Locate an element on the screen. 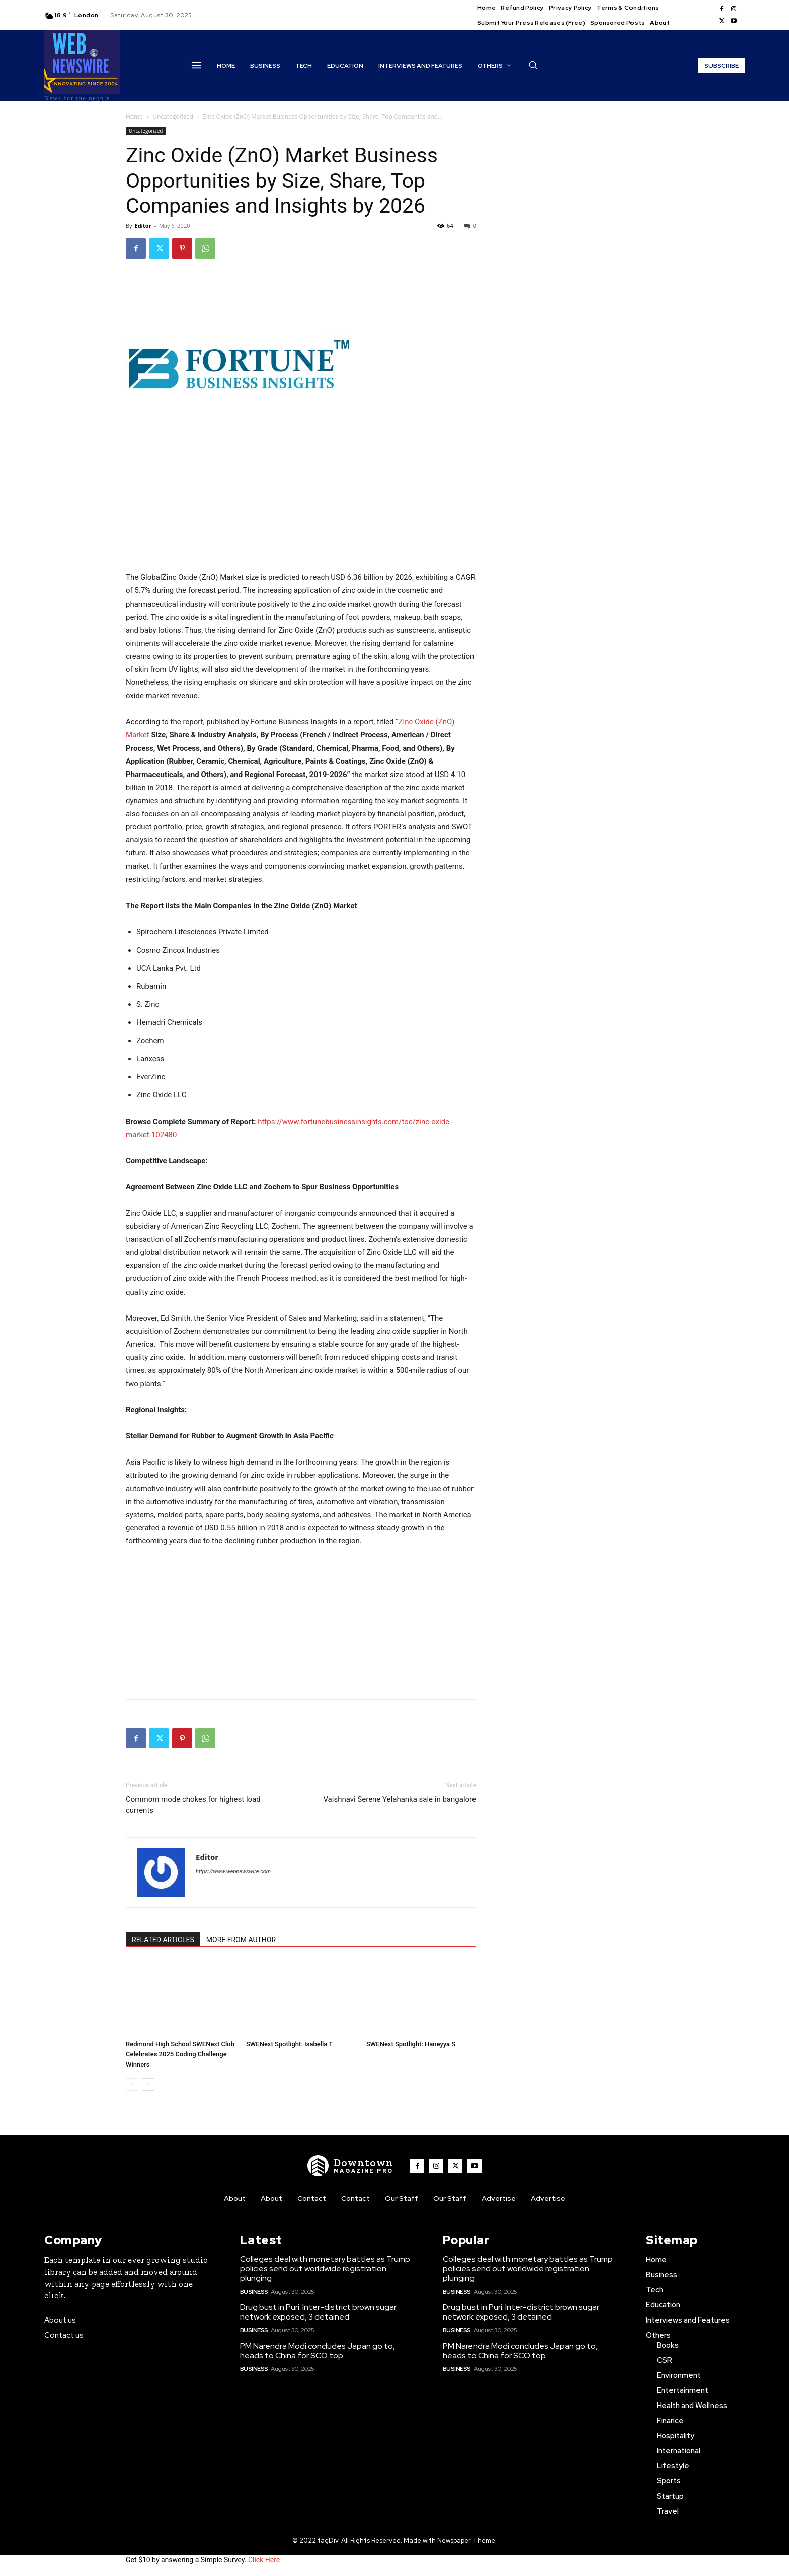  [next-page] is located at coordinates (148, 2084).